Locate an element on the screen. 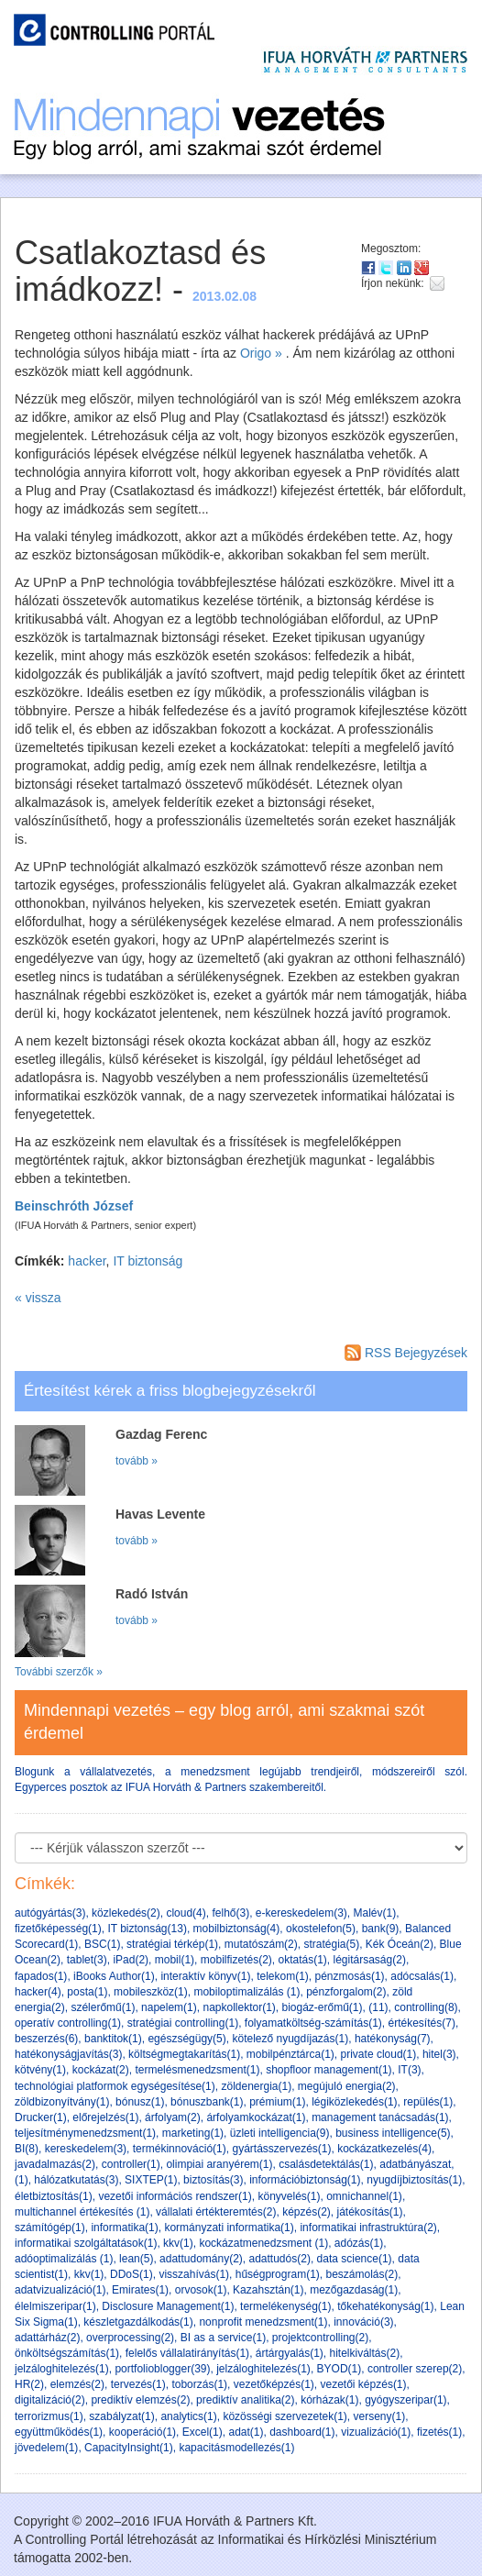 This screenshot has height=2576, width=482. Excel(1) is located at coordinates (202, 2432).